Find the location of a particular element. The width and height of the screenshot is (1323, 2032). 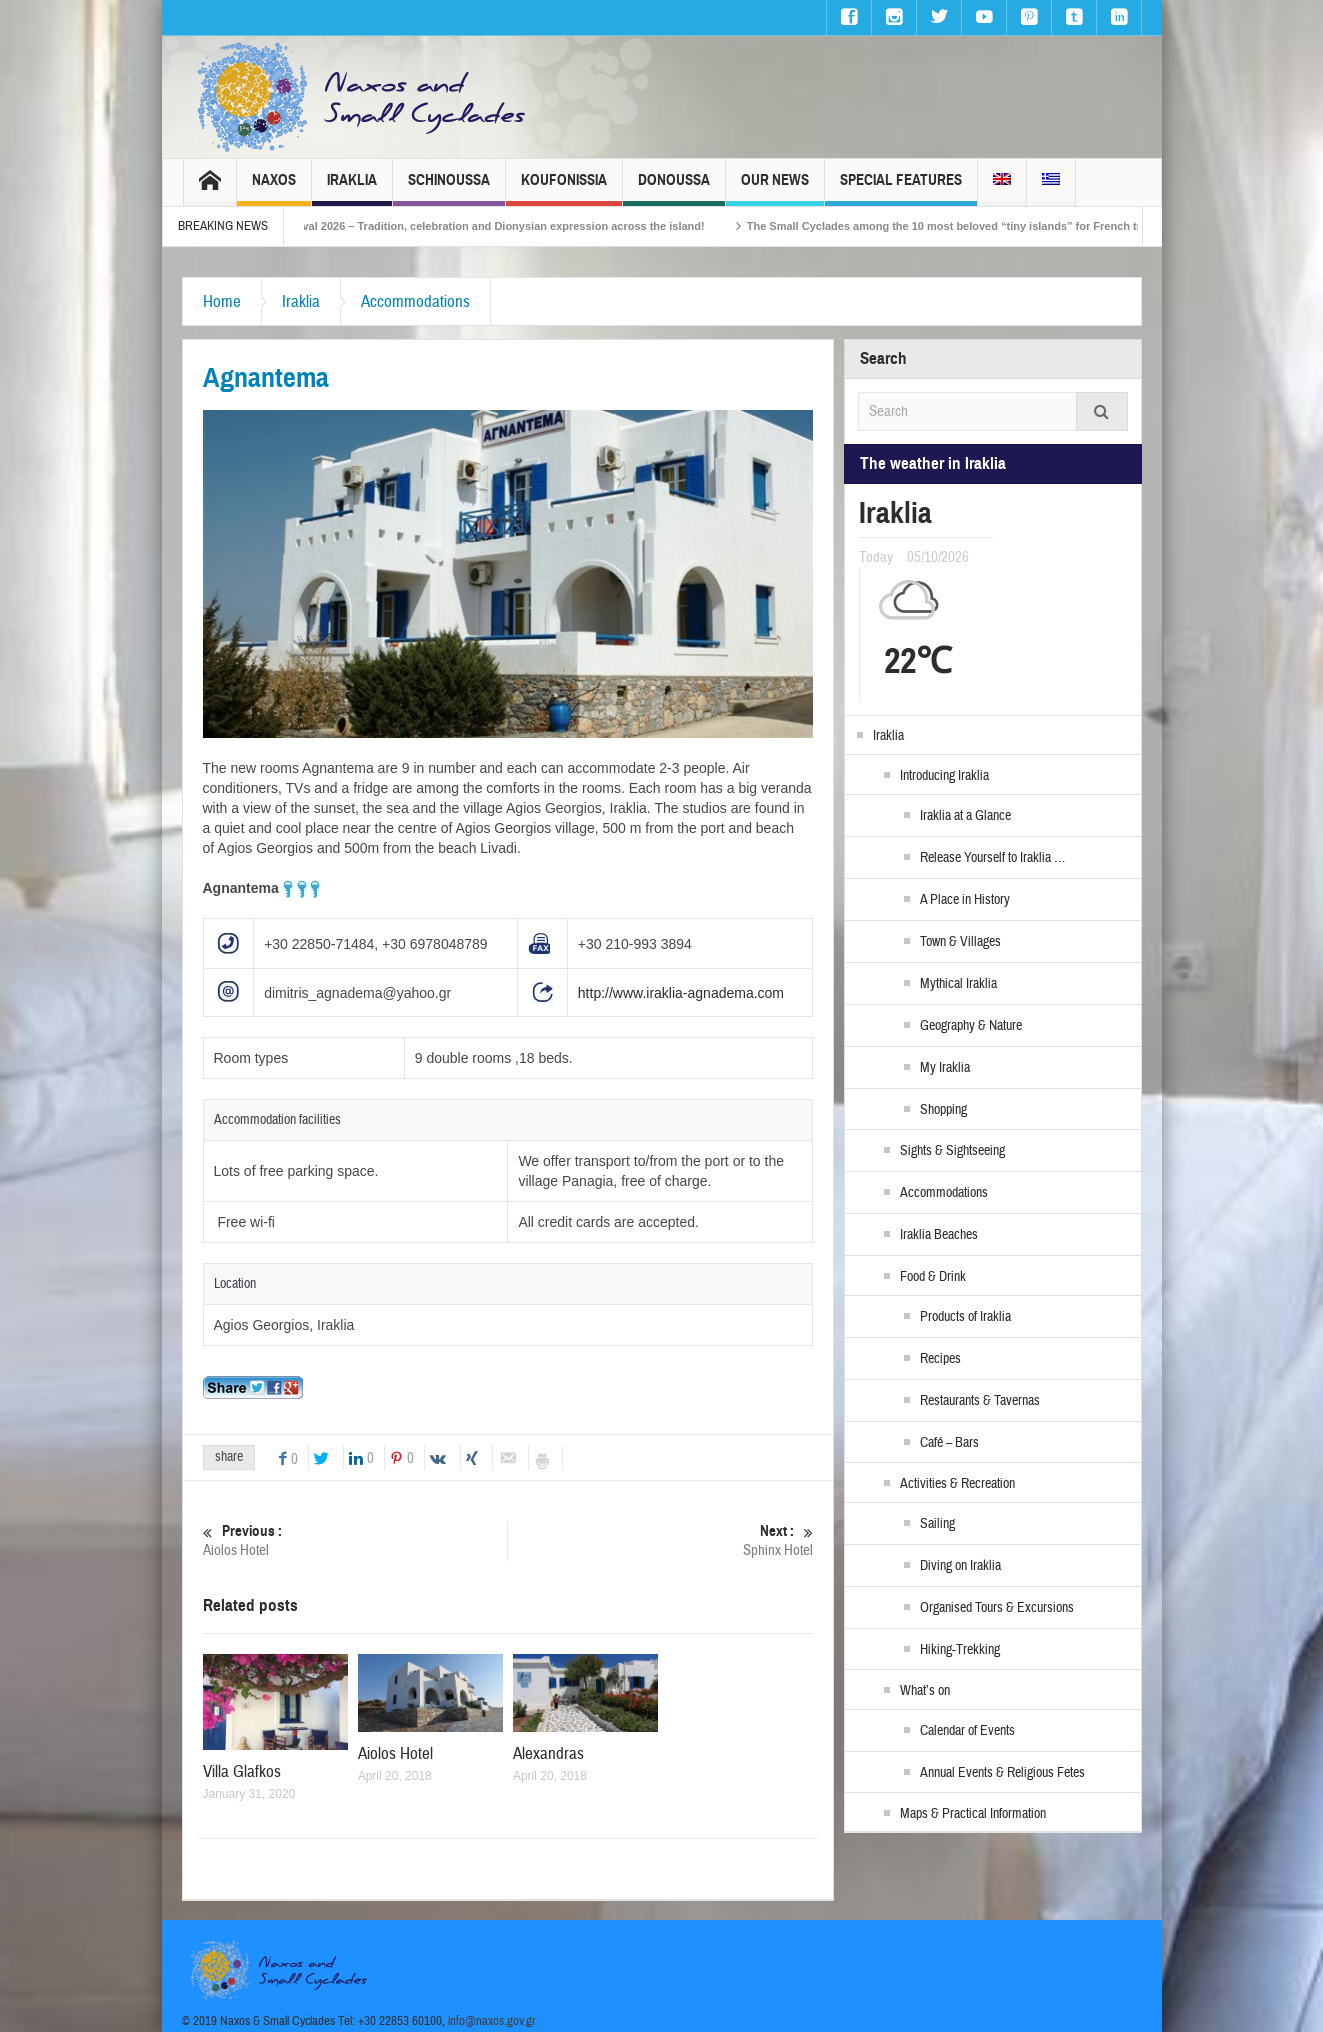

Iraklia is located at coordinates (352, 188).